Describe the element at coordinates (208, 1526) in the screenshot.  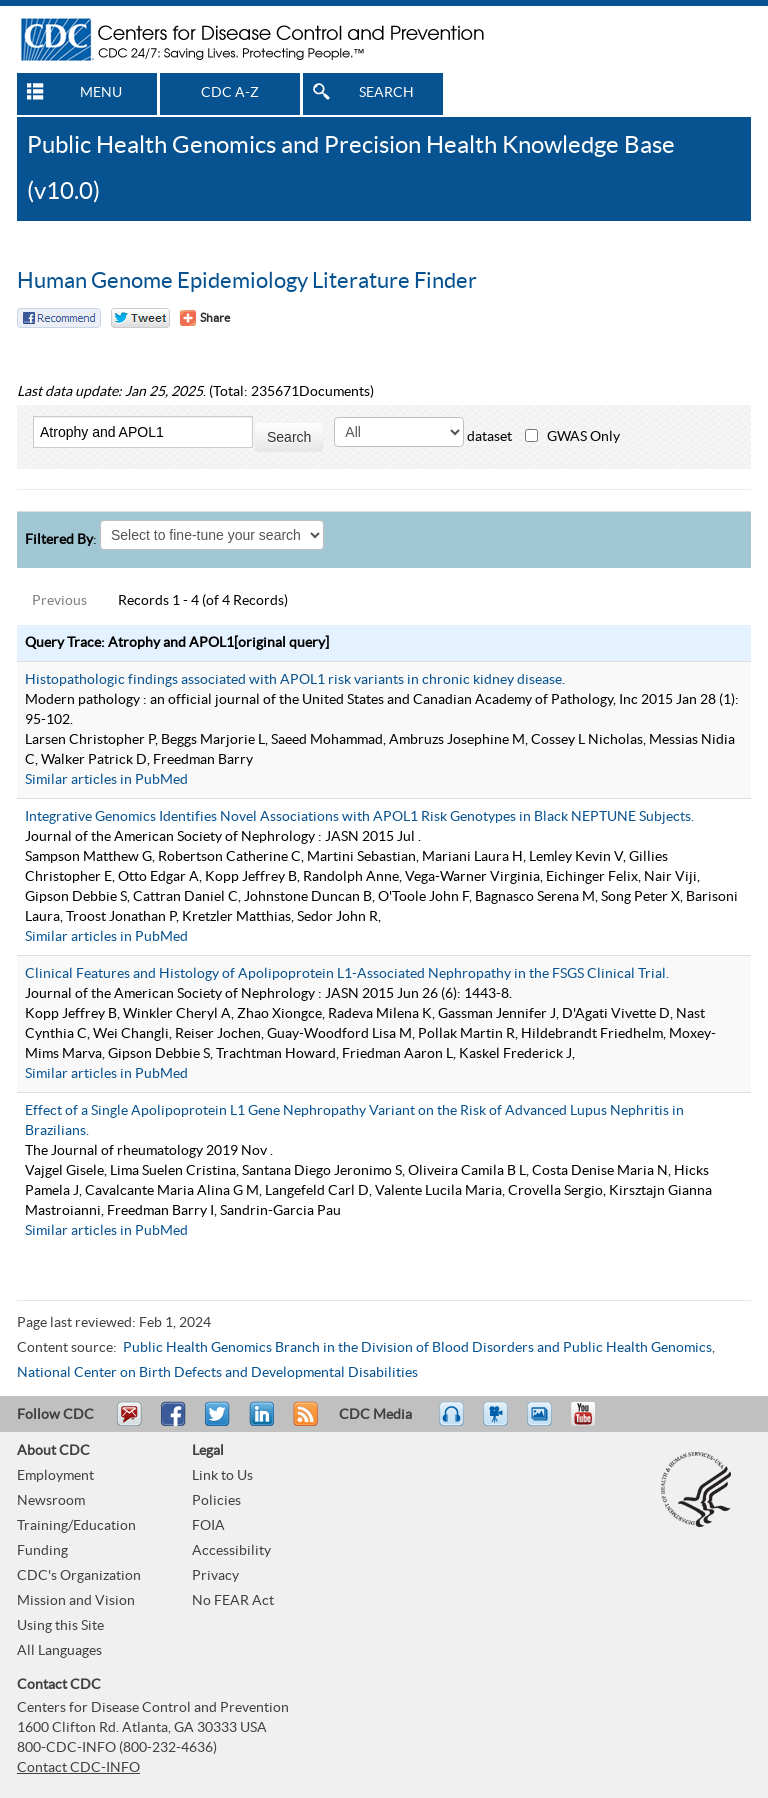
I see `FOIA` at that location.